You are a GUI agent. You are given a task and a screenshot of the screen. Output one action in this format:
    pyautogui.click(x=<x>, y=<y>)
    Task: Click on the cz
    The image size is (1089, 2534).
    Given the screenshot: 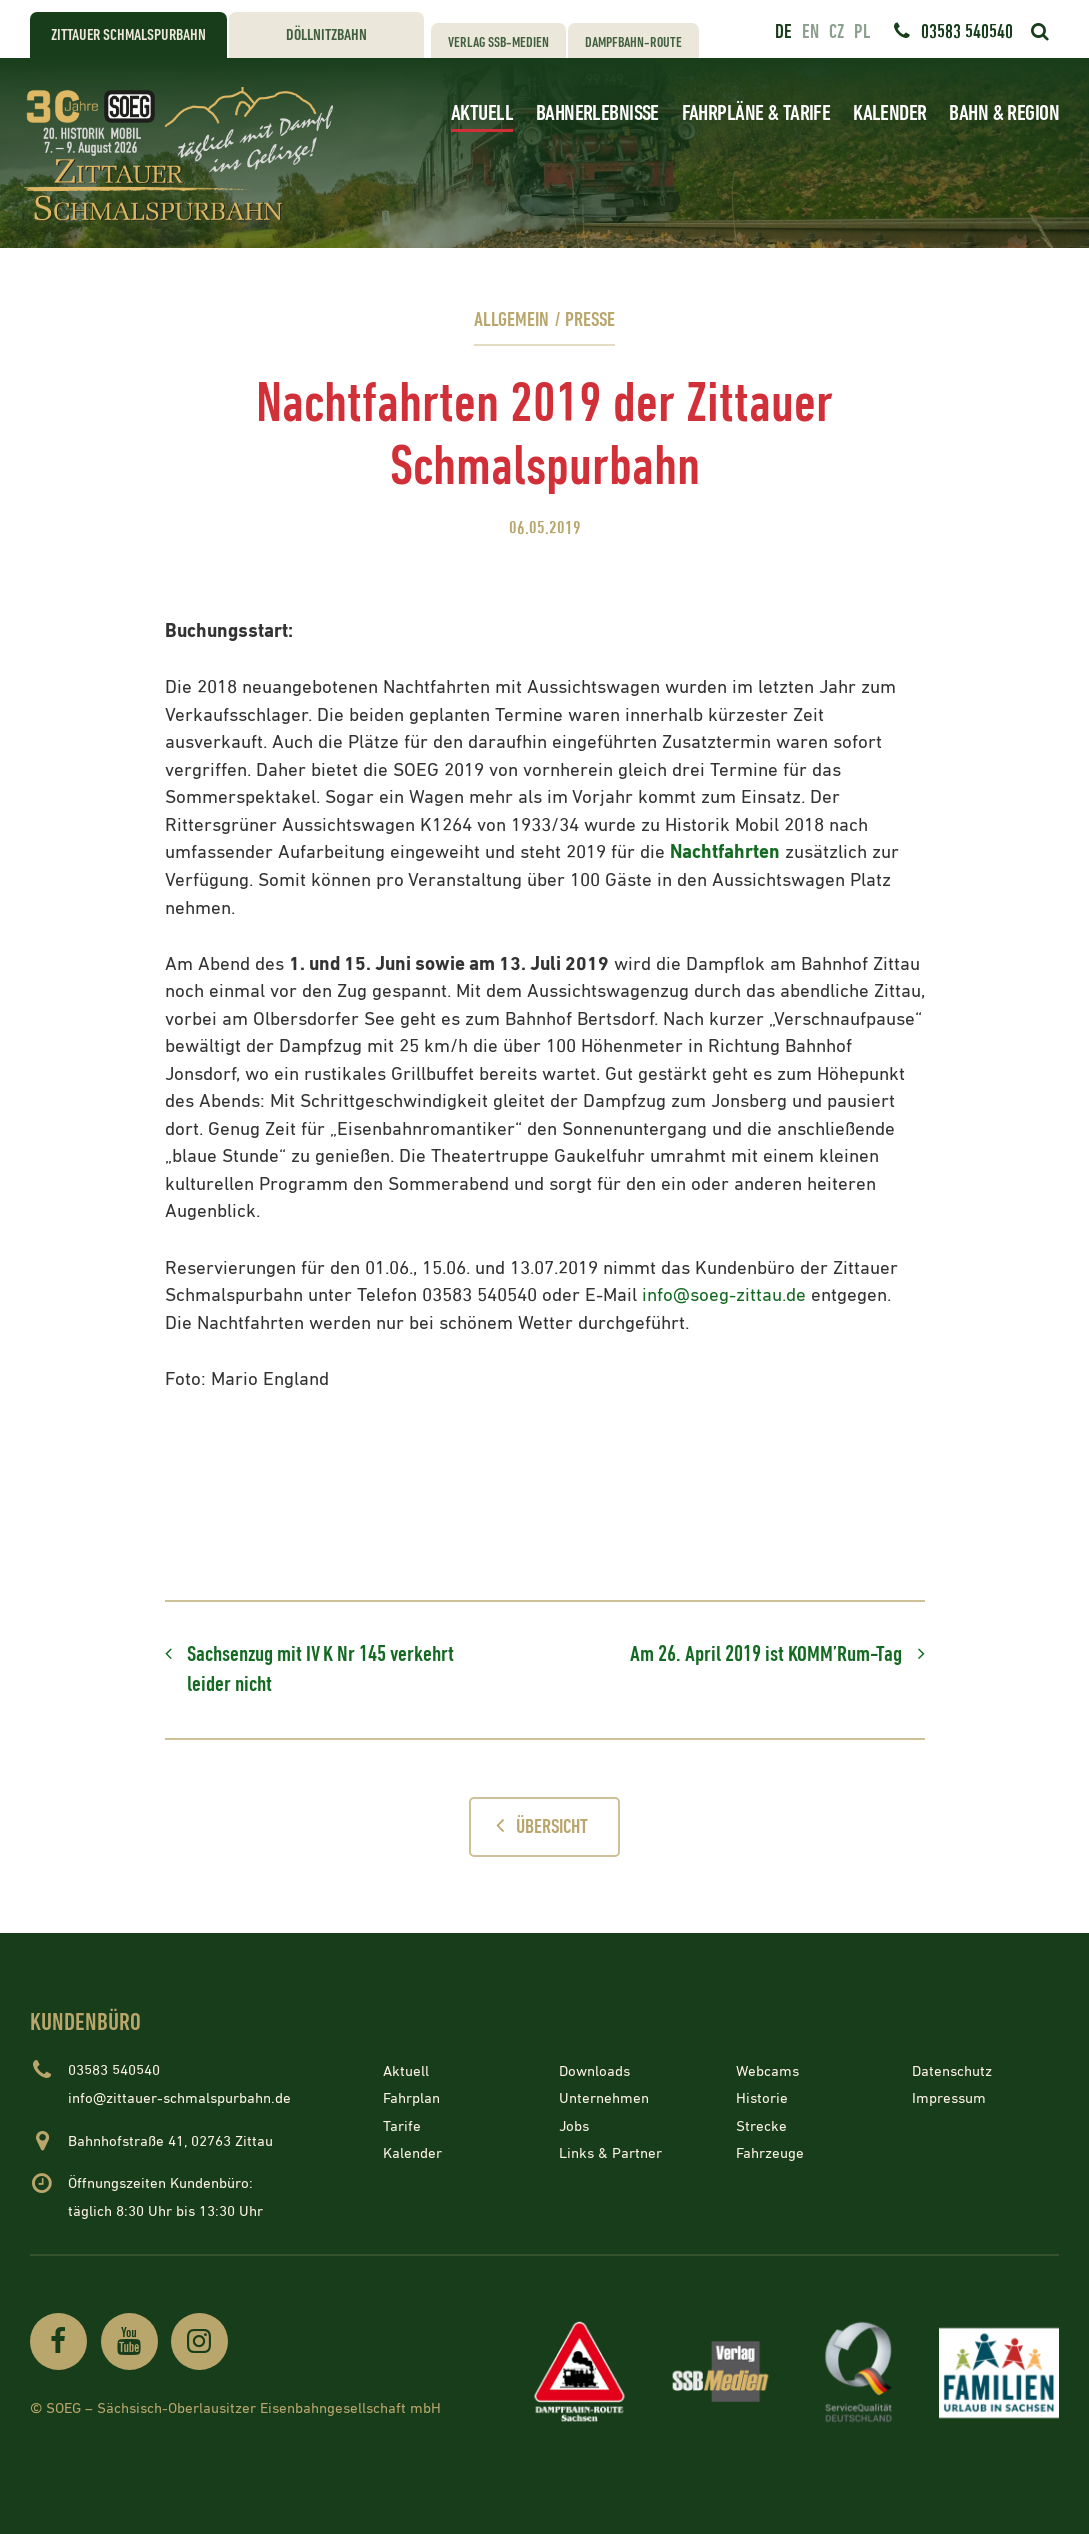 What is the action you would take?
    pyautogui.click(x=836, y=32)
    